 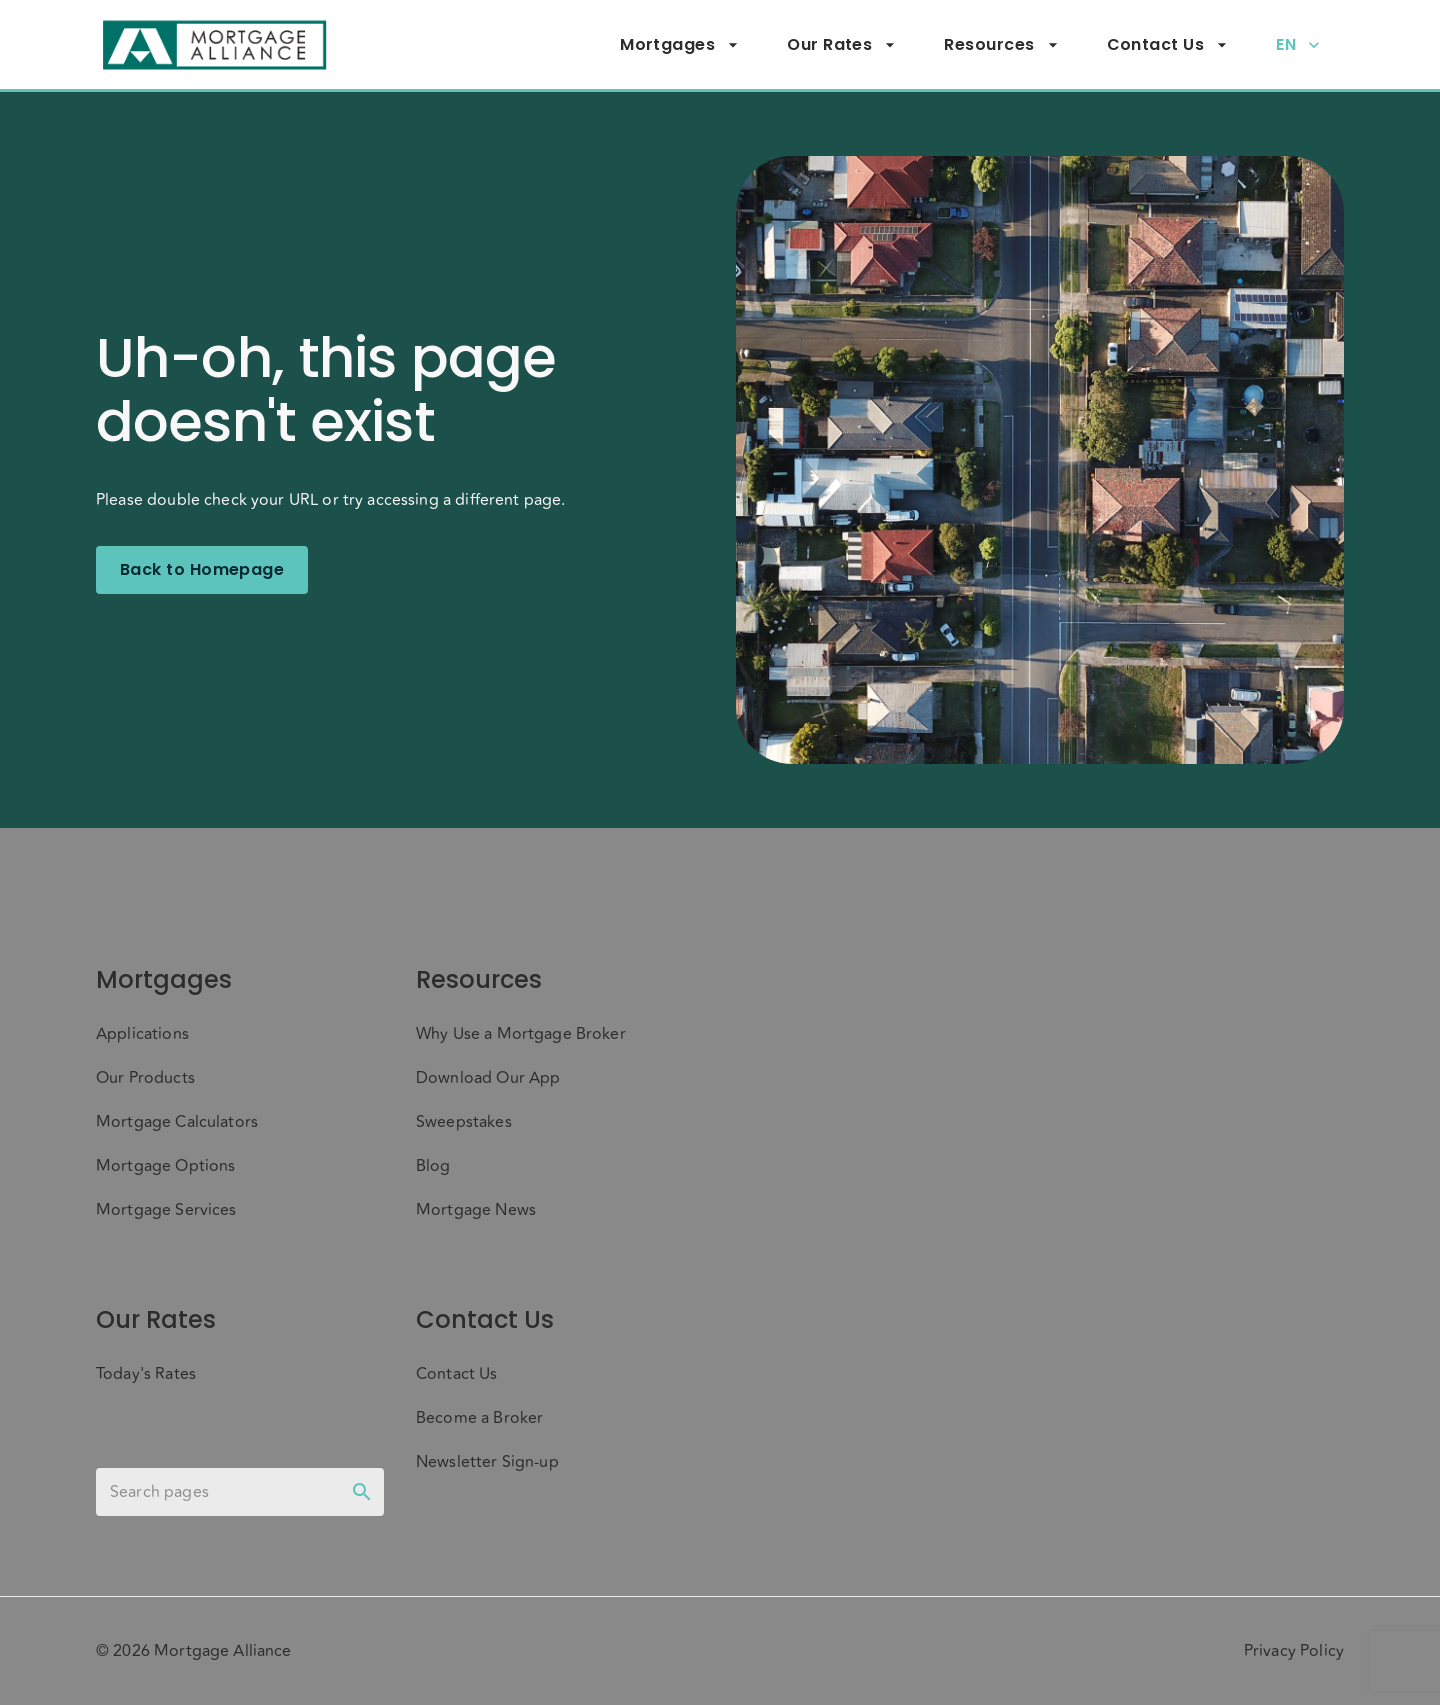 What do you see at coordinates (177, 1122) in the screenshot?
I see `Mortgage Calculators` at bounding box center [177, 1122].